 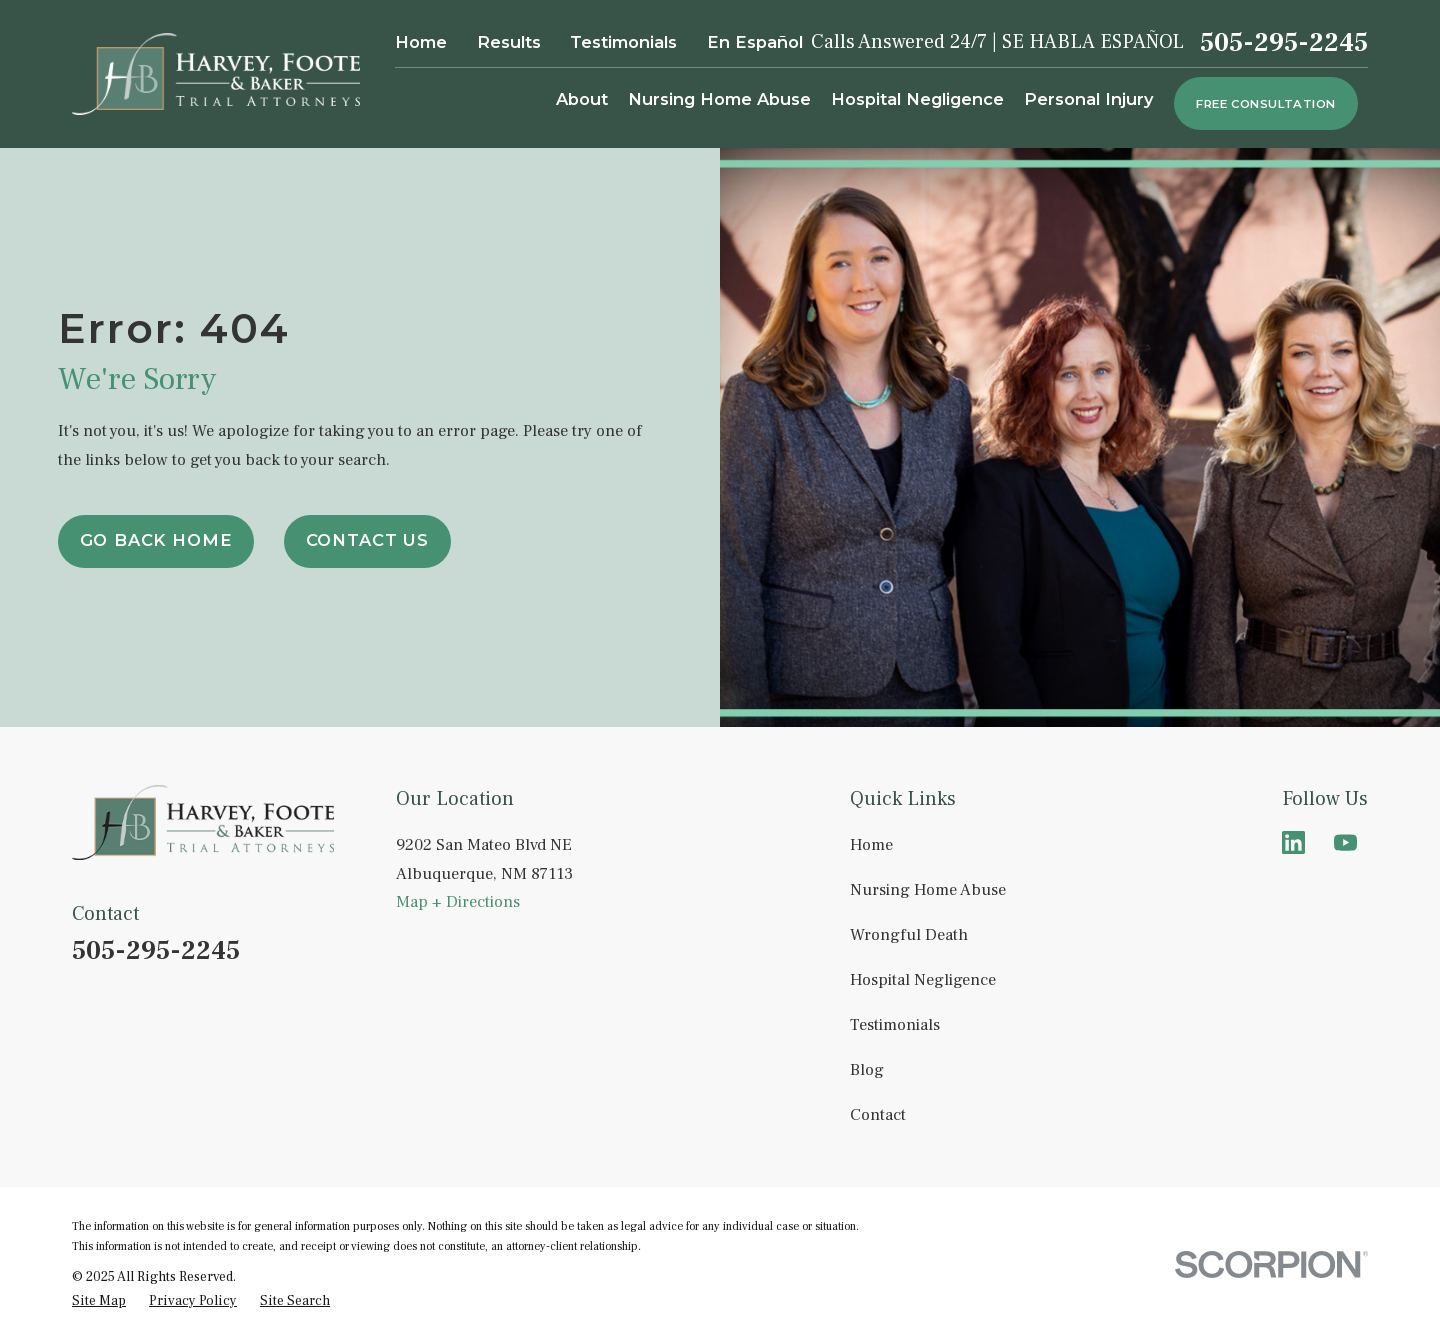 What do you see at coordinates (928, 889) in the screenshot?
I see `Nursing Home Abuse` at bounding box center [928, 889].